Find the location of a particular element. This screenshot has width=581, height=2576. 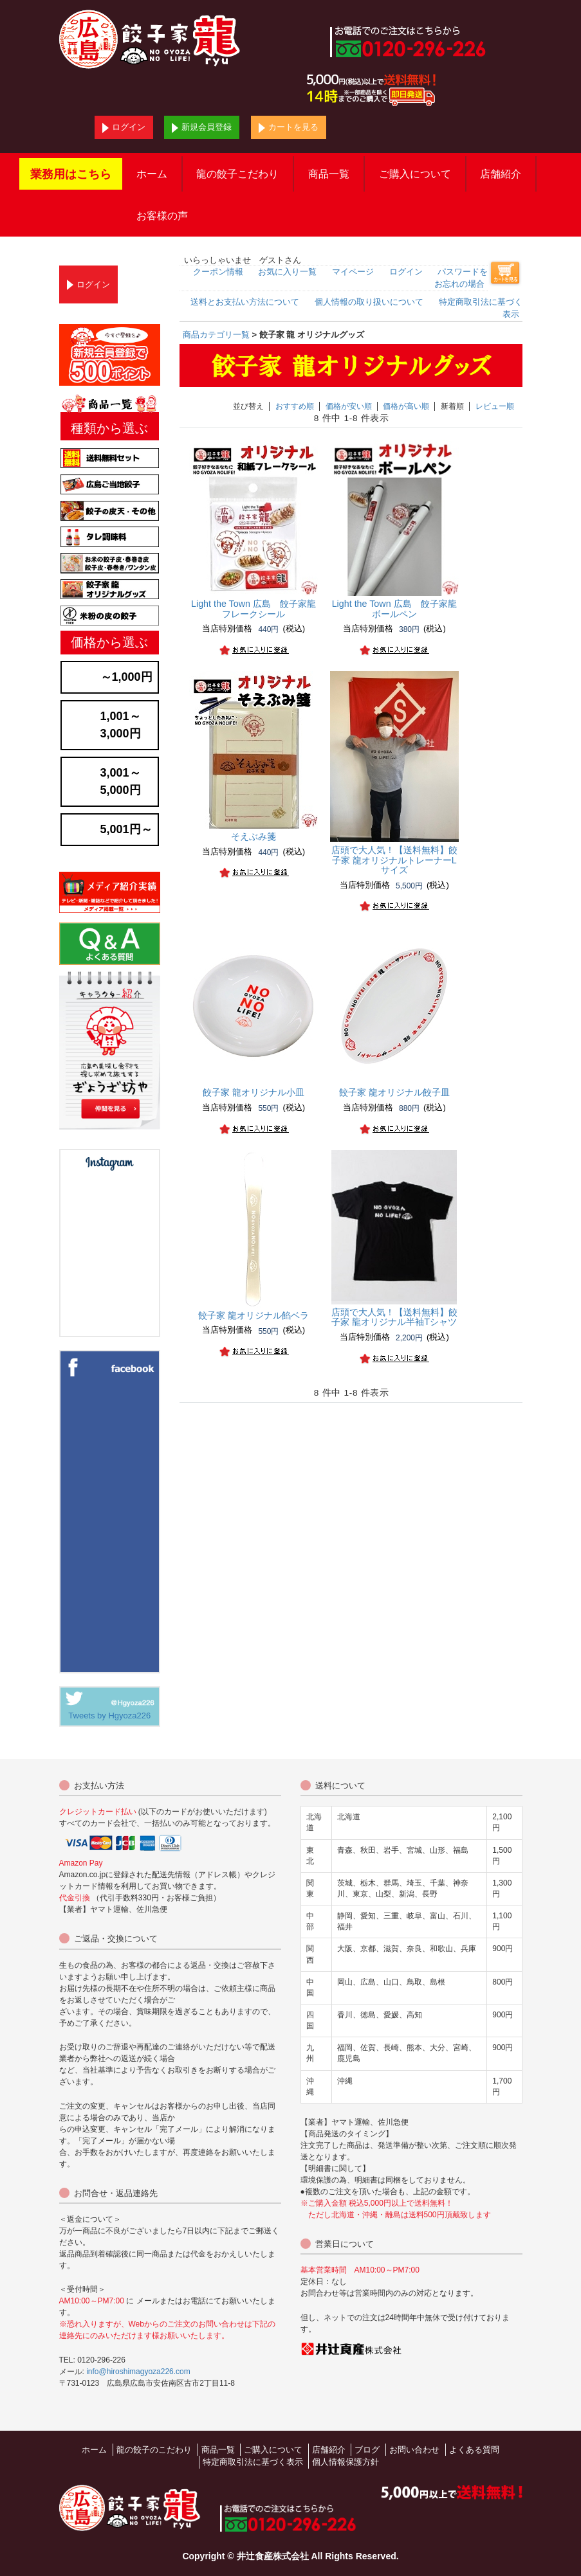

餃子家 龍オリジナル小皿 is located at coordinates (253, 1092).